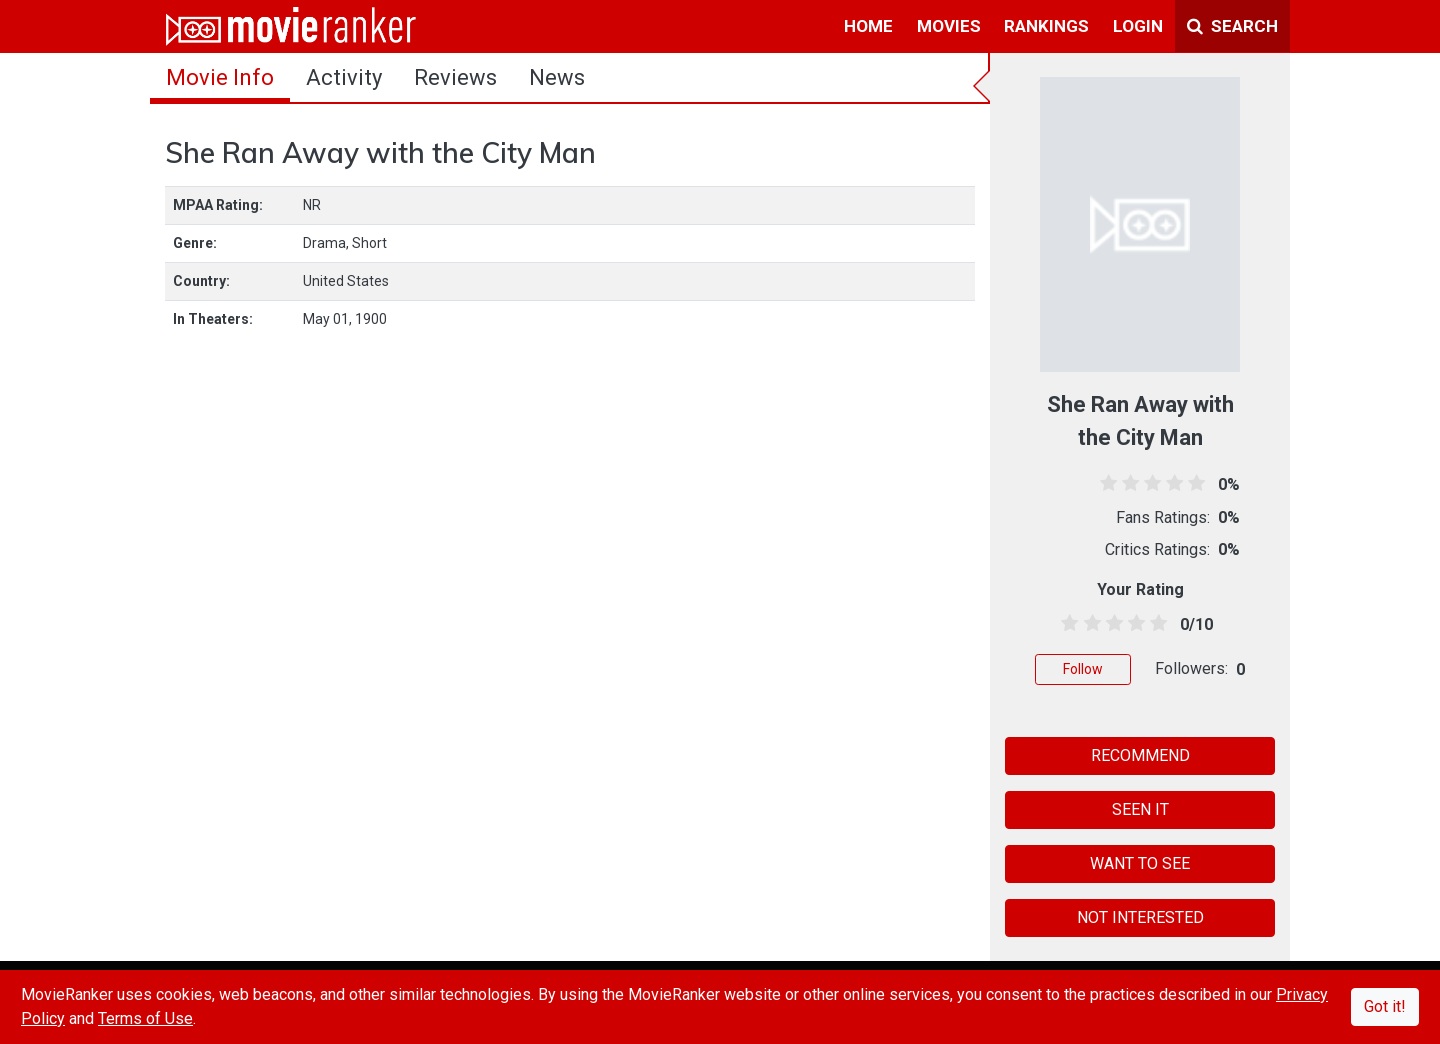 The image size is (1440, 1044). What do you see at coordinates (1385, 1006) in the screenshot?
I see `Got it!` at bounding box center [1385, 1006].